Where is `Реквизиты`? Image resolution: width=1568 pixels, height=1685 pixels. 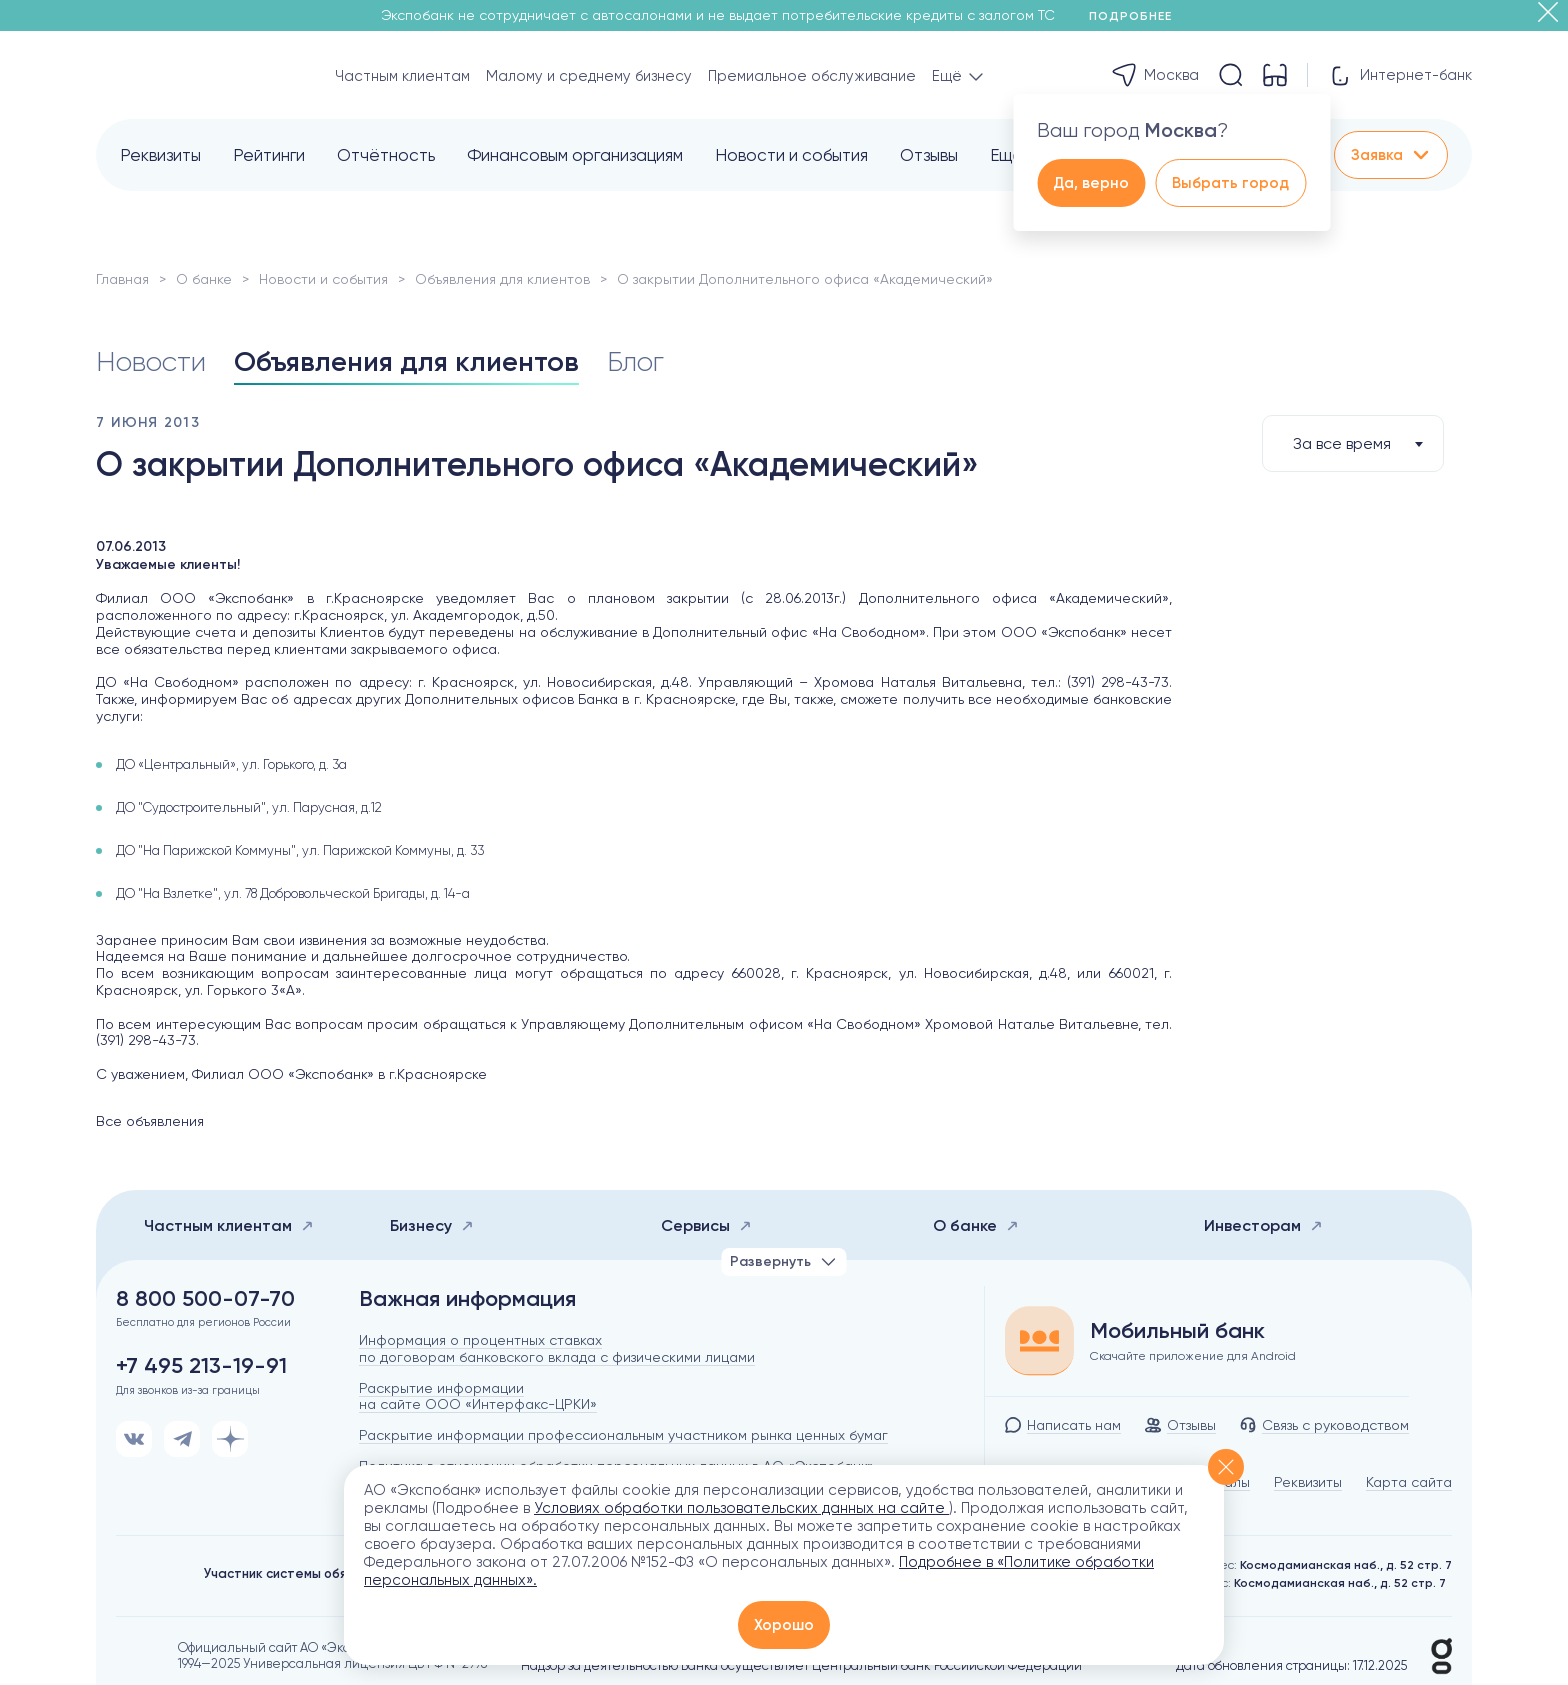 Реквизиты is located at coordinates (160, 155).